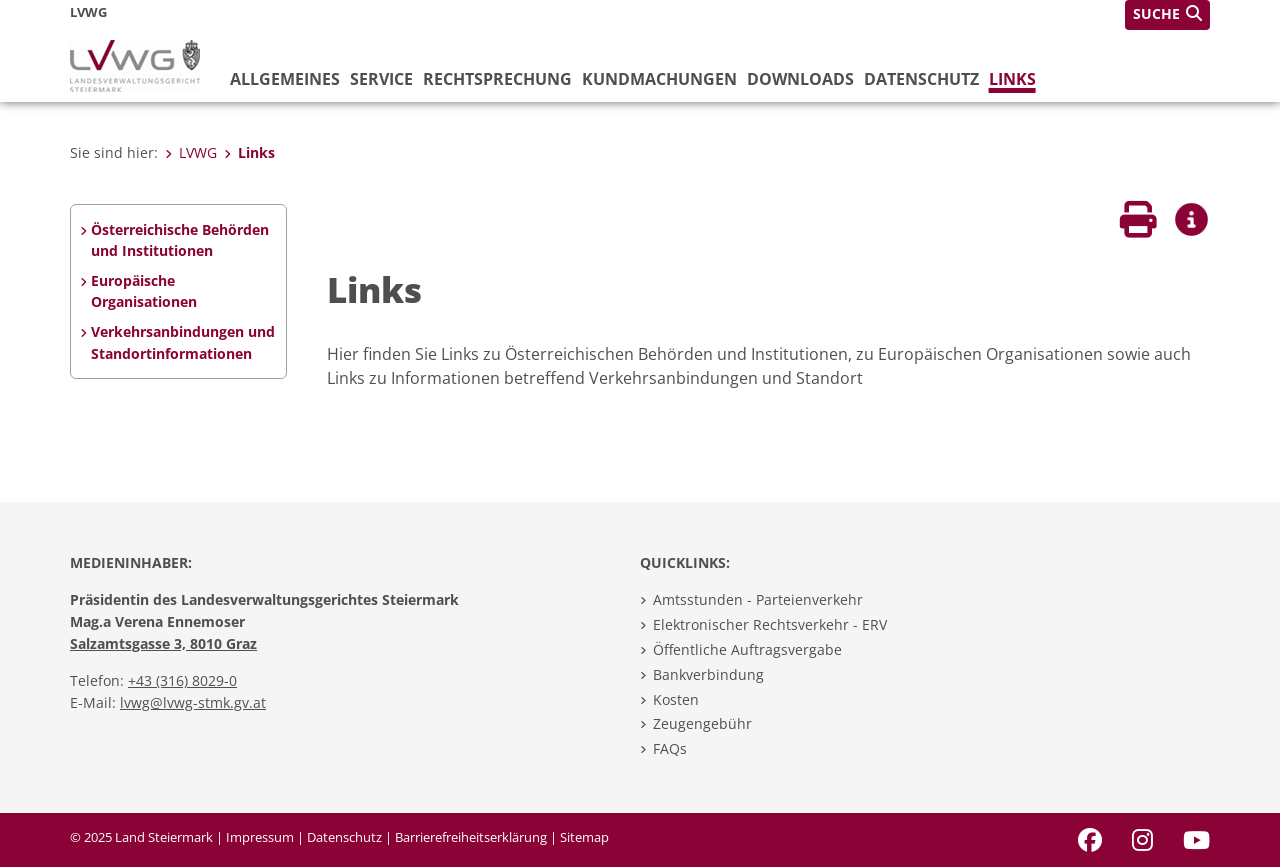 The image size is (1280, 867). I want to click on Österreichische Behörden und Institutionen, so click(180, 240).